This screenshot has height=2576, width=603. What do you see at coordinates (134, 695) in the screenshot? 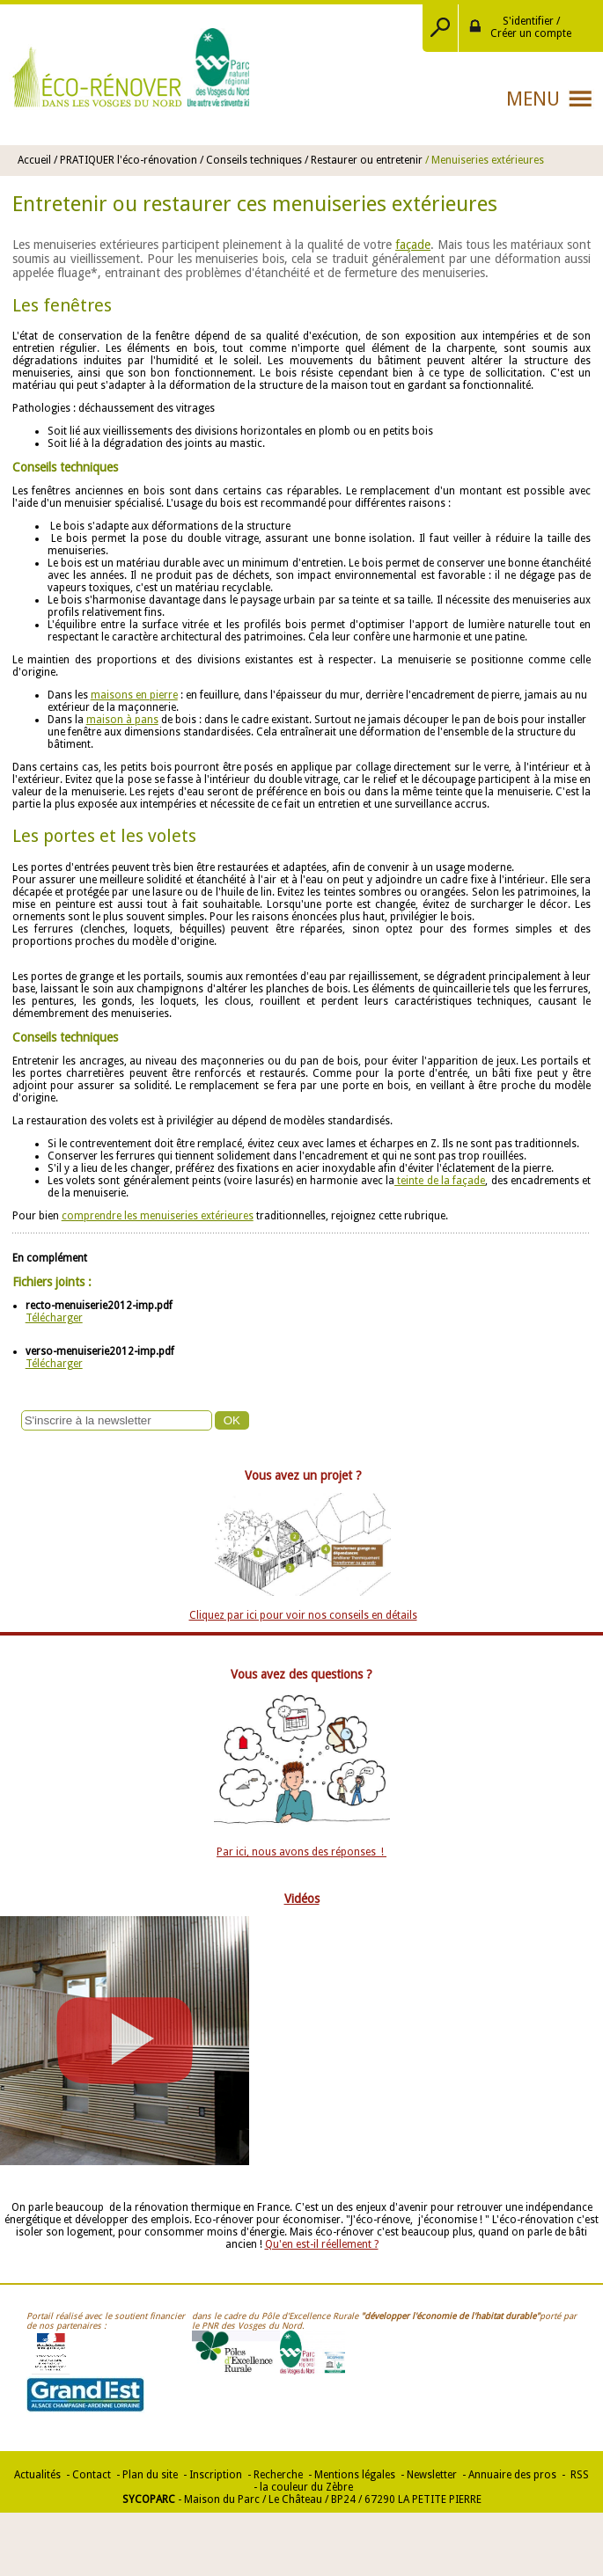
I see `maisons en pierre` at bounding box center [134, 695].